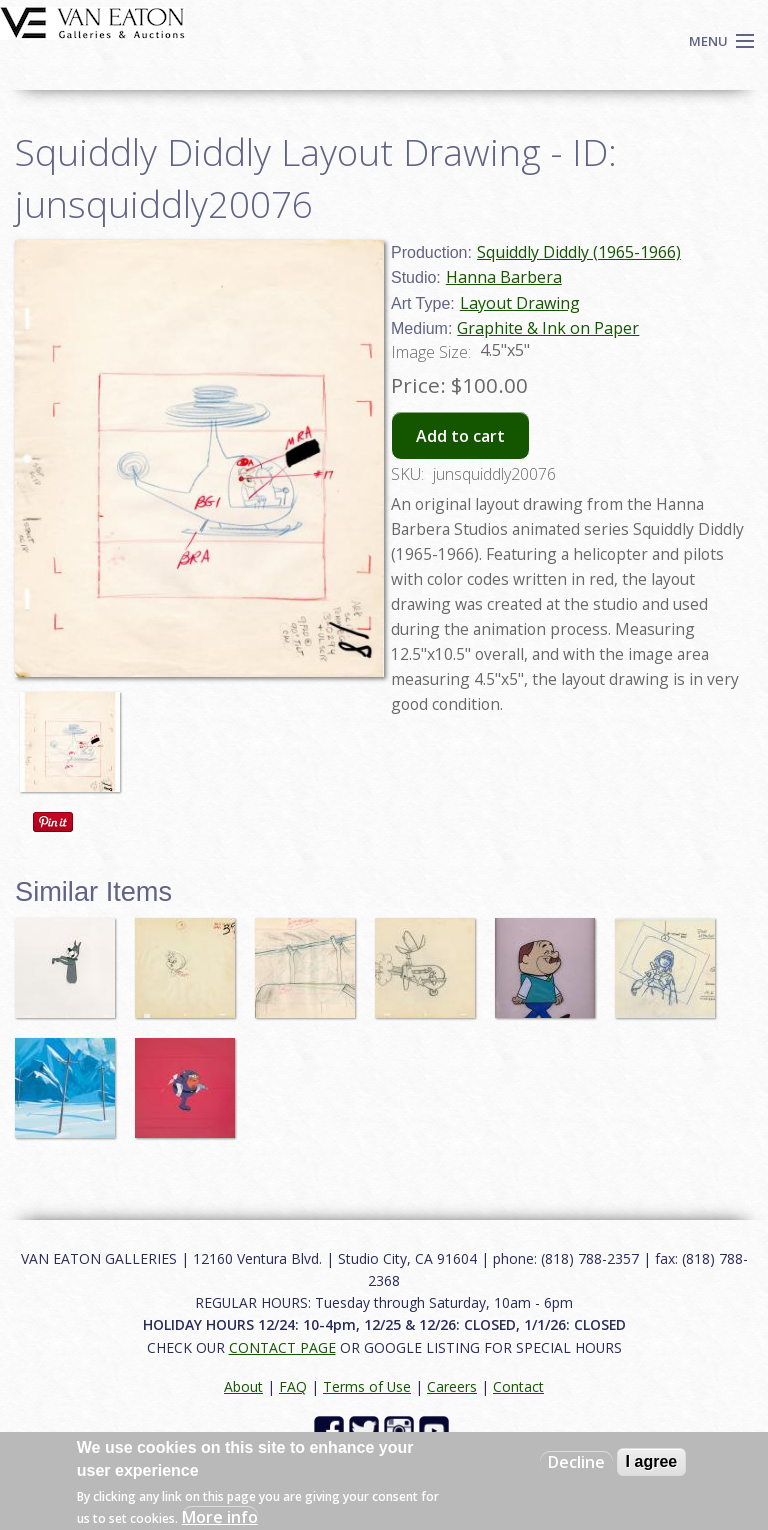 Image resolution: width=768 pixels, height=1530 pixels. Describe the element at coordinates (460, 436) in the screenshot. I see `Add to cart` at that location.